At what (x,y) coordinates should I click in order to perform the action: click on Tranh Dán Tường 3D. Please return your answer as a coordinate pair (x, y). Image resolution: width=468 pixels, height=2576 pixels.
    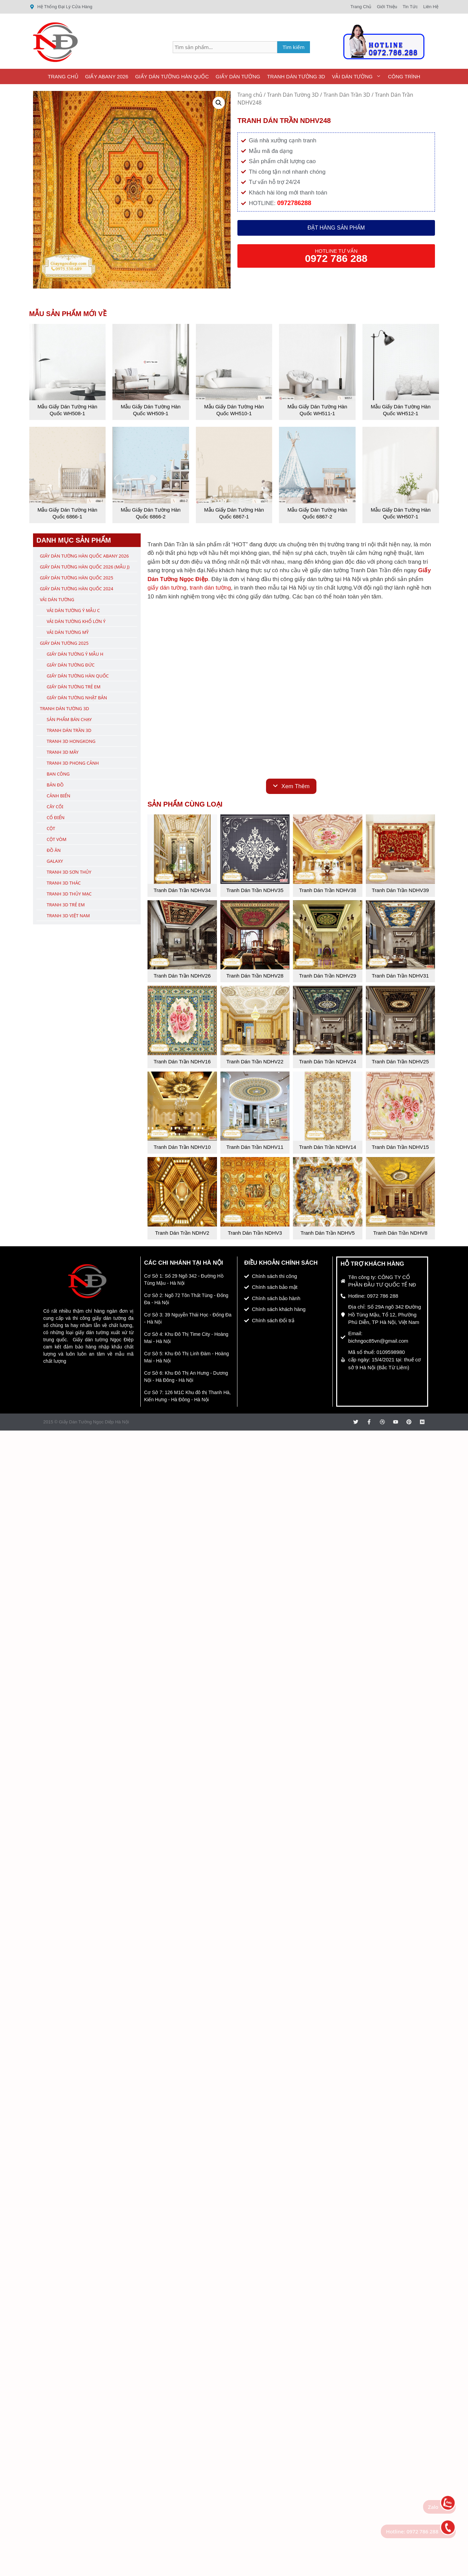
    Looking at the image, I should click on (296, 76).